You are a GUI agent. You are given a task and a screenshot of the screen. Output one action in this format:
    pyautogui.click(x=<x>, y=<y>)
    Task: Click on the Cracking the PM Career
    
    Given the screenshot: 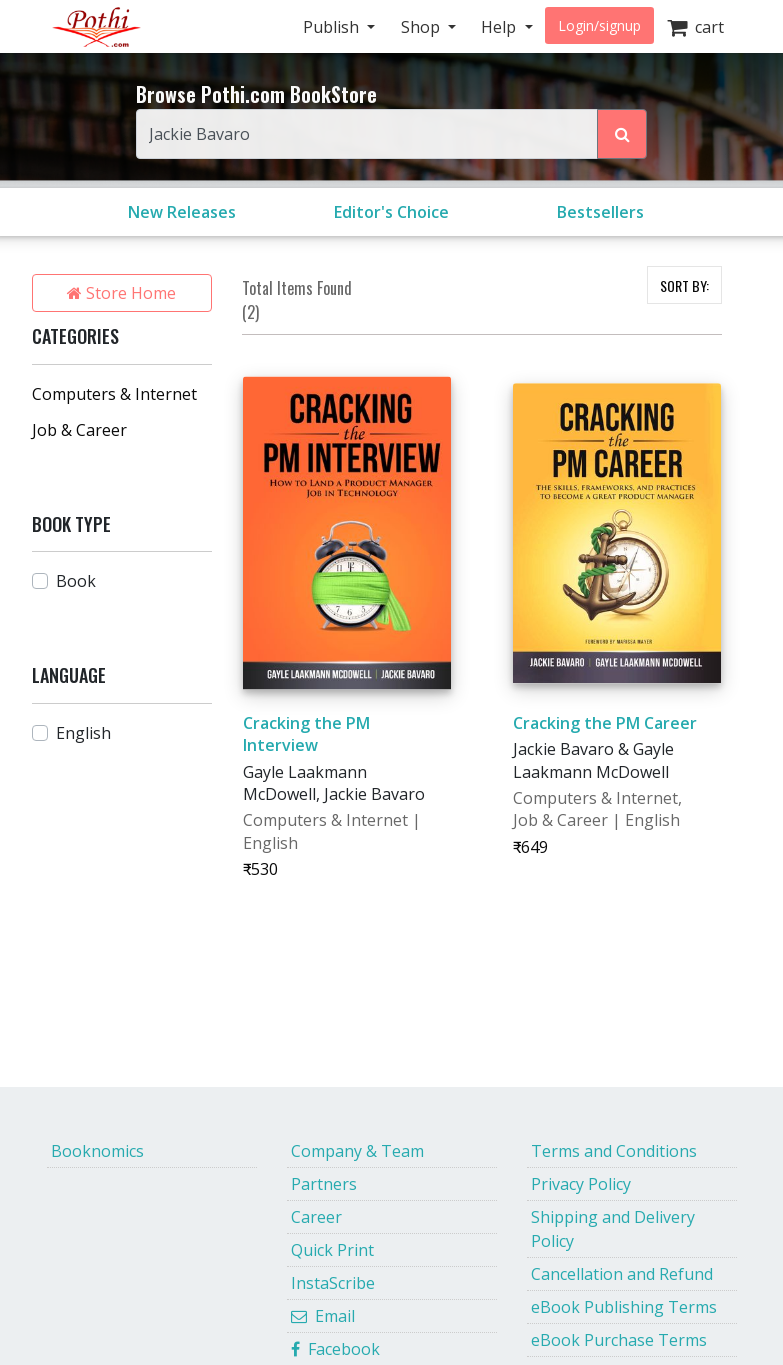 What is the action you would take?
    pyautogui.click(x=605, y=723)
    